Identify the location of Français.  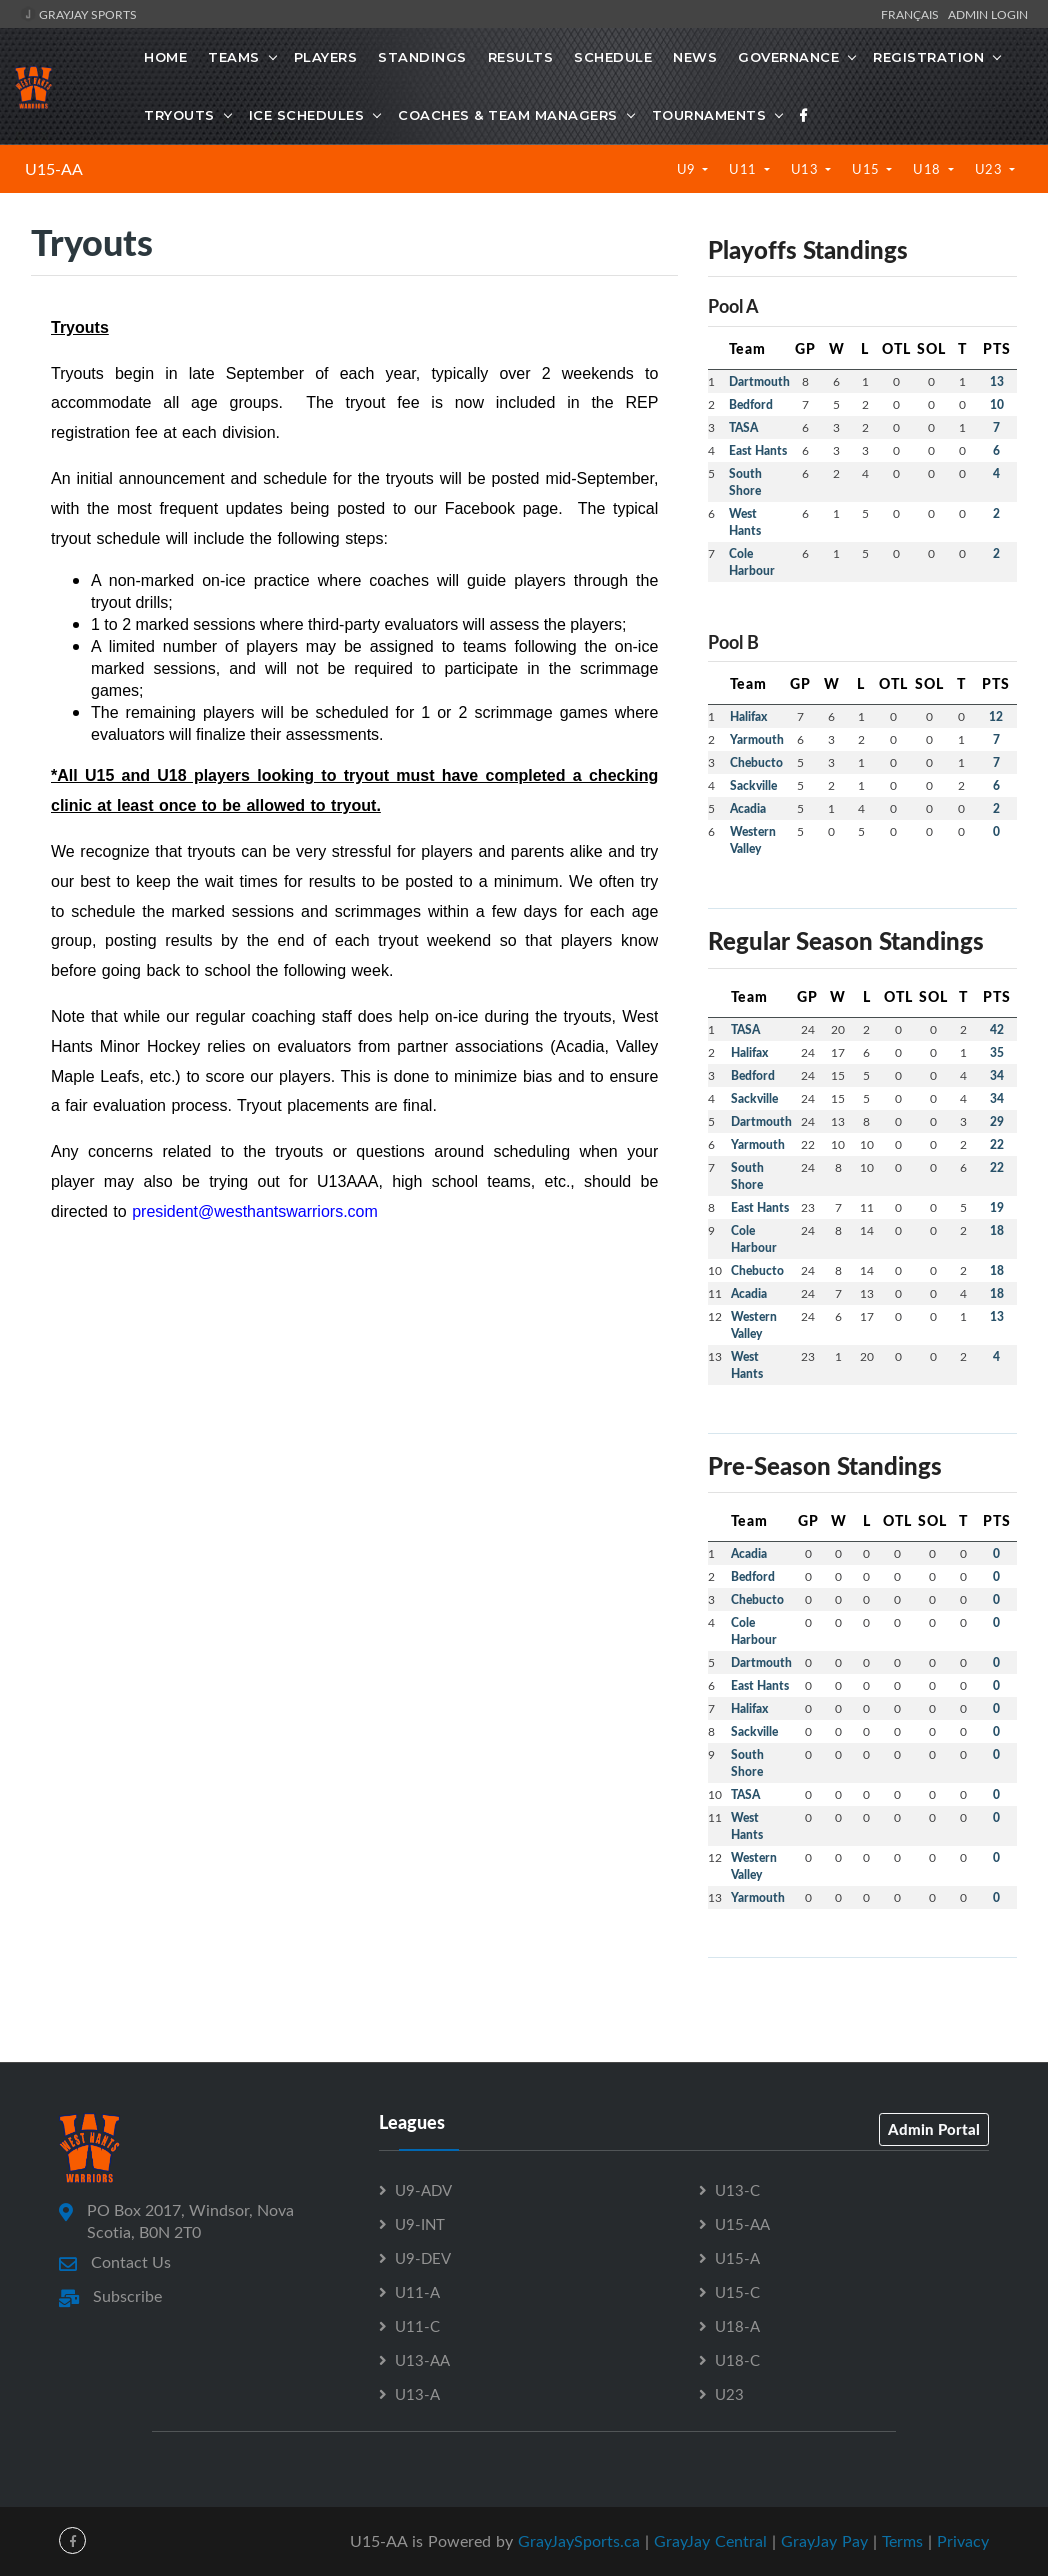
(913, 14).